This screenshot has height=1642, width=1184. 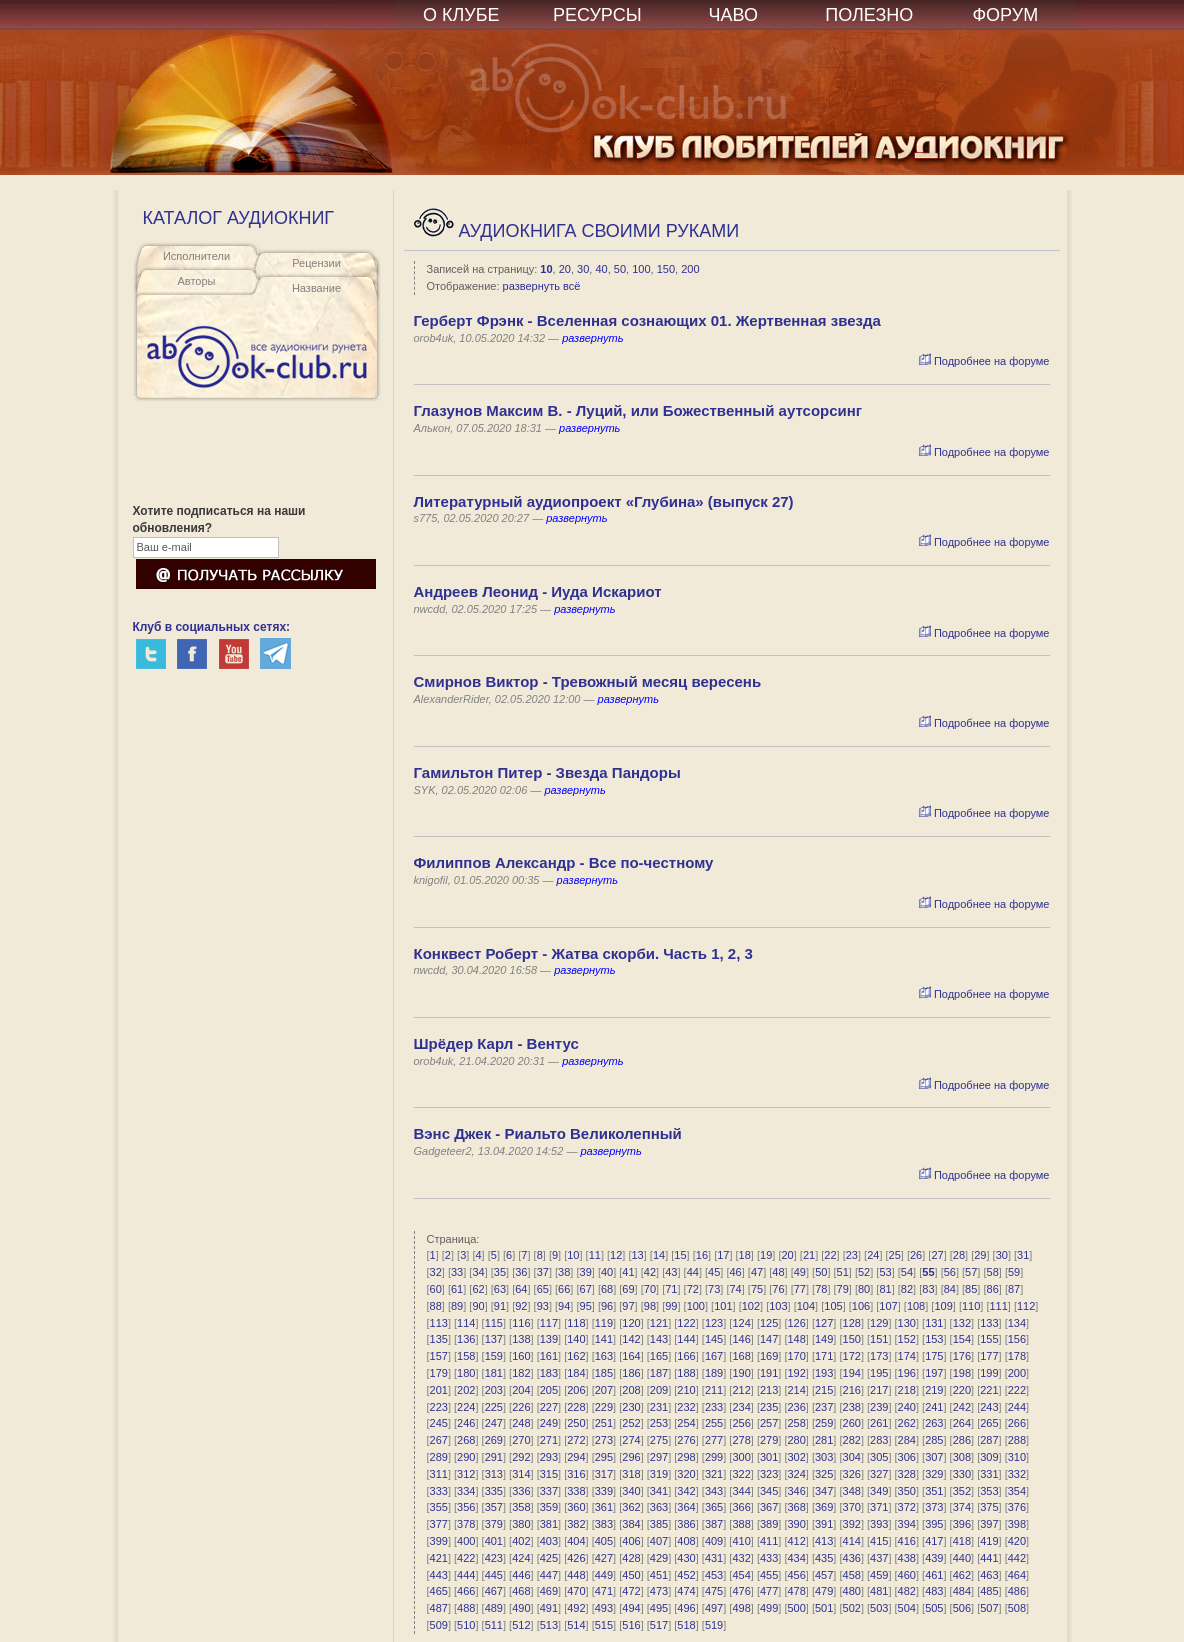 What do you see at coordinates (466, 1507) in the screenshot?
I see `356` at bounding box center [466, 1507].